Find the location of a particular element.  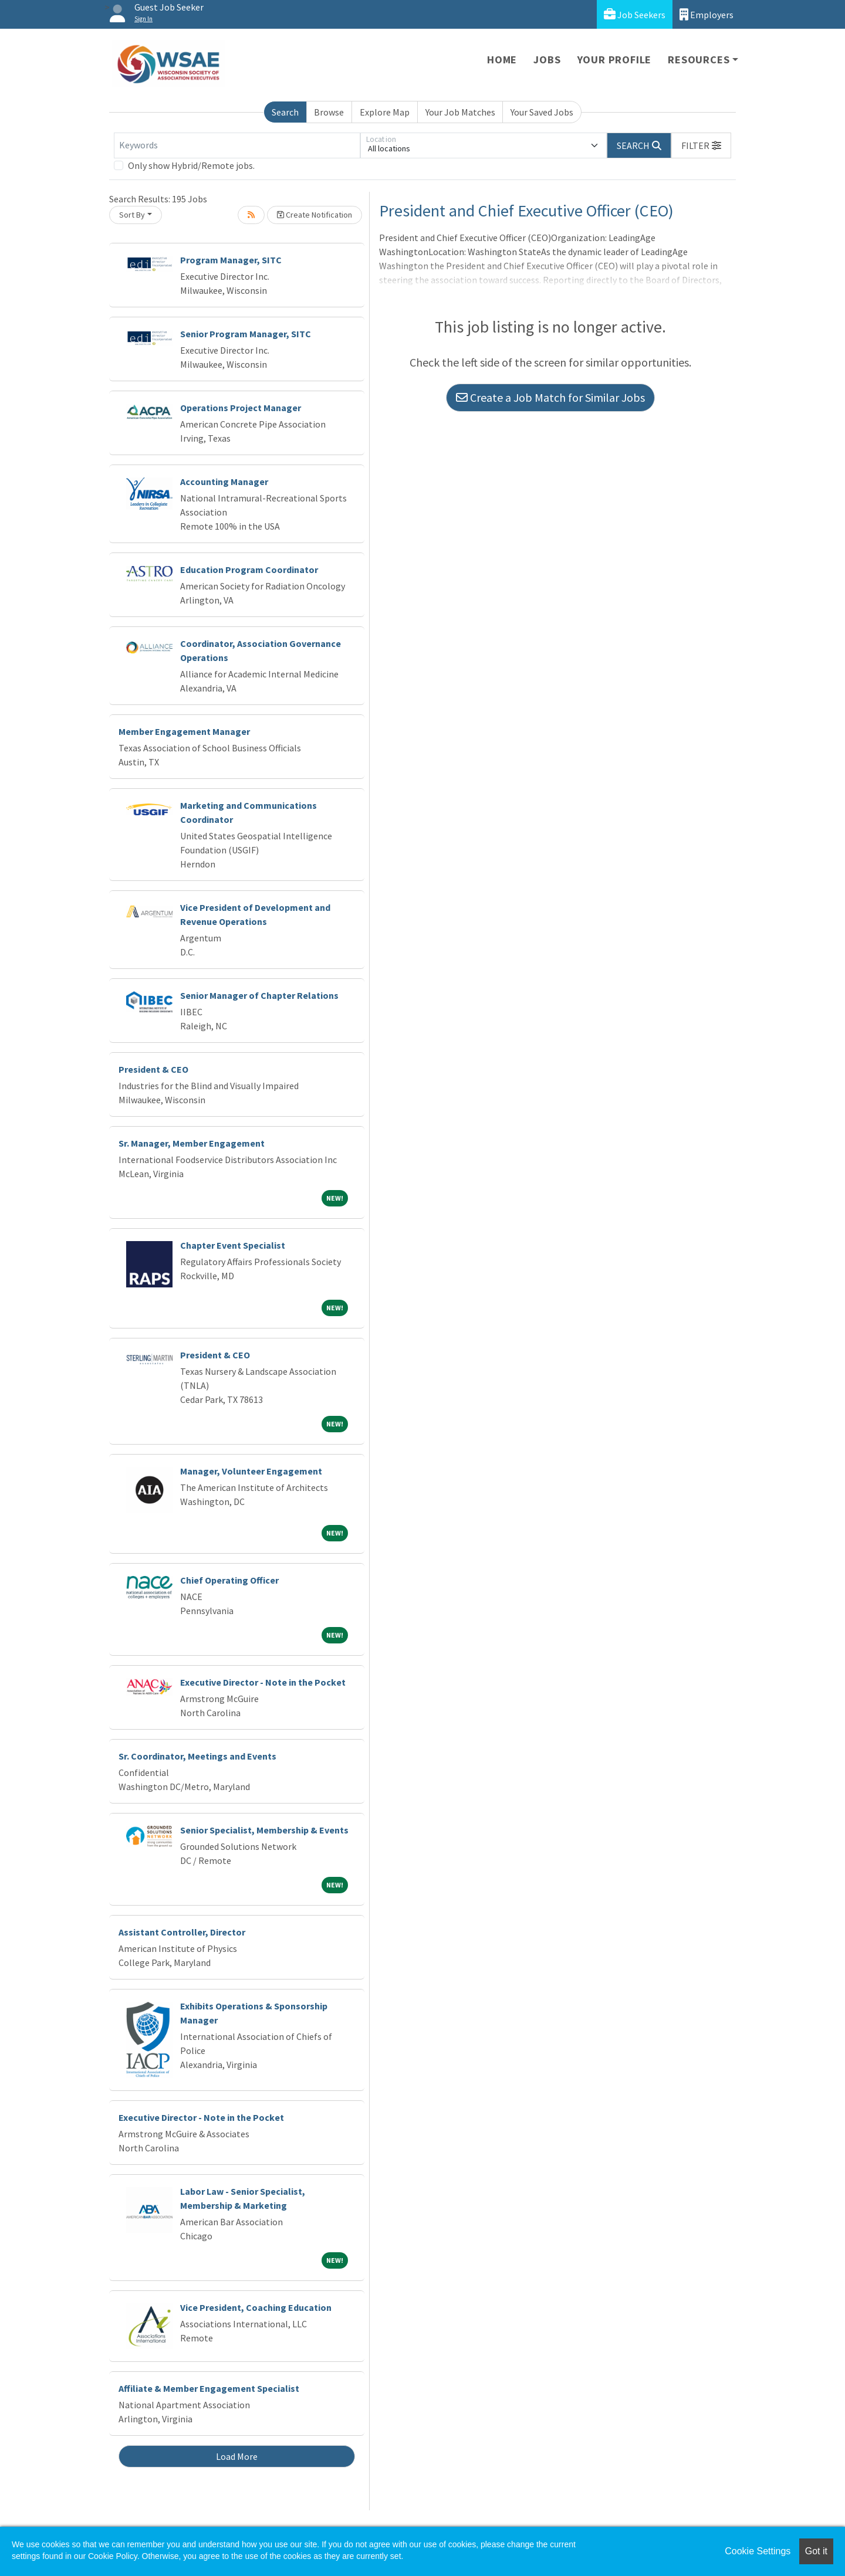

Resources [button] is located at coordinates (698, 59).